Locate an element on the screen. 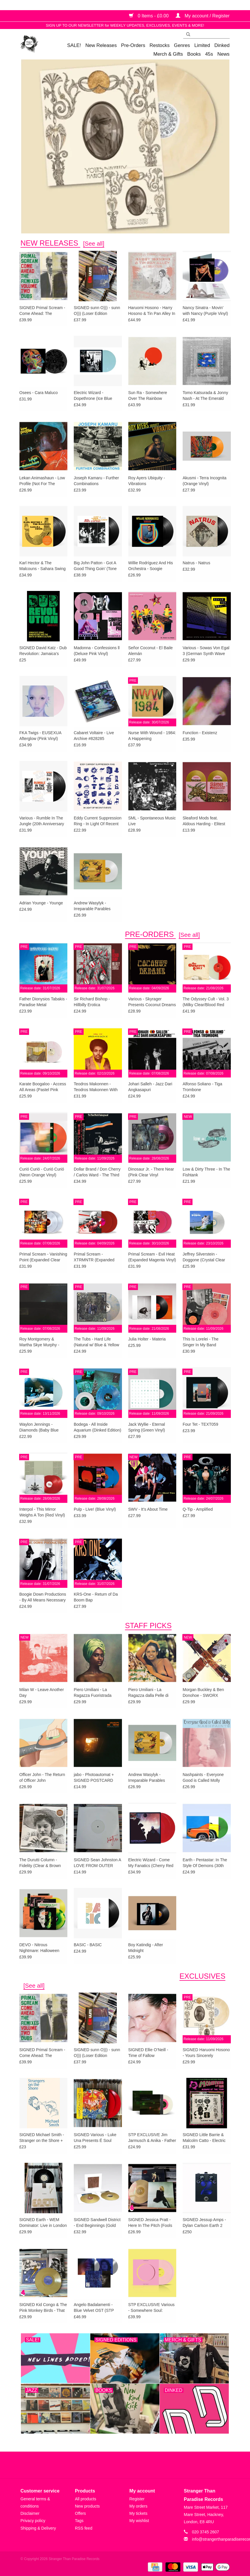 This screenshot has height=2576, width=250. The Durutti Column - Fidelity (Clear & Brown Vinyl) is located at coordinates (40, 1862).